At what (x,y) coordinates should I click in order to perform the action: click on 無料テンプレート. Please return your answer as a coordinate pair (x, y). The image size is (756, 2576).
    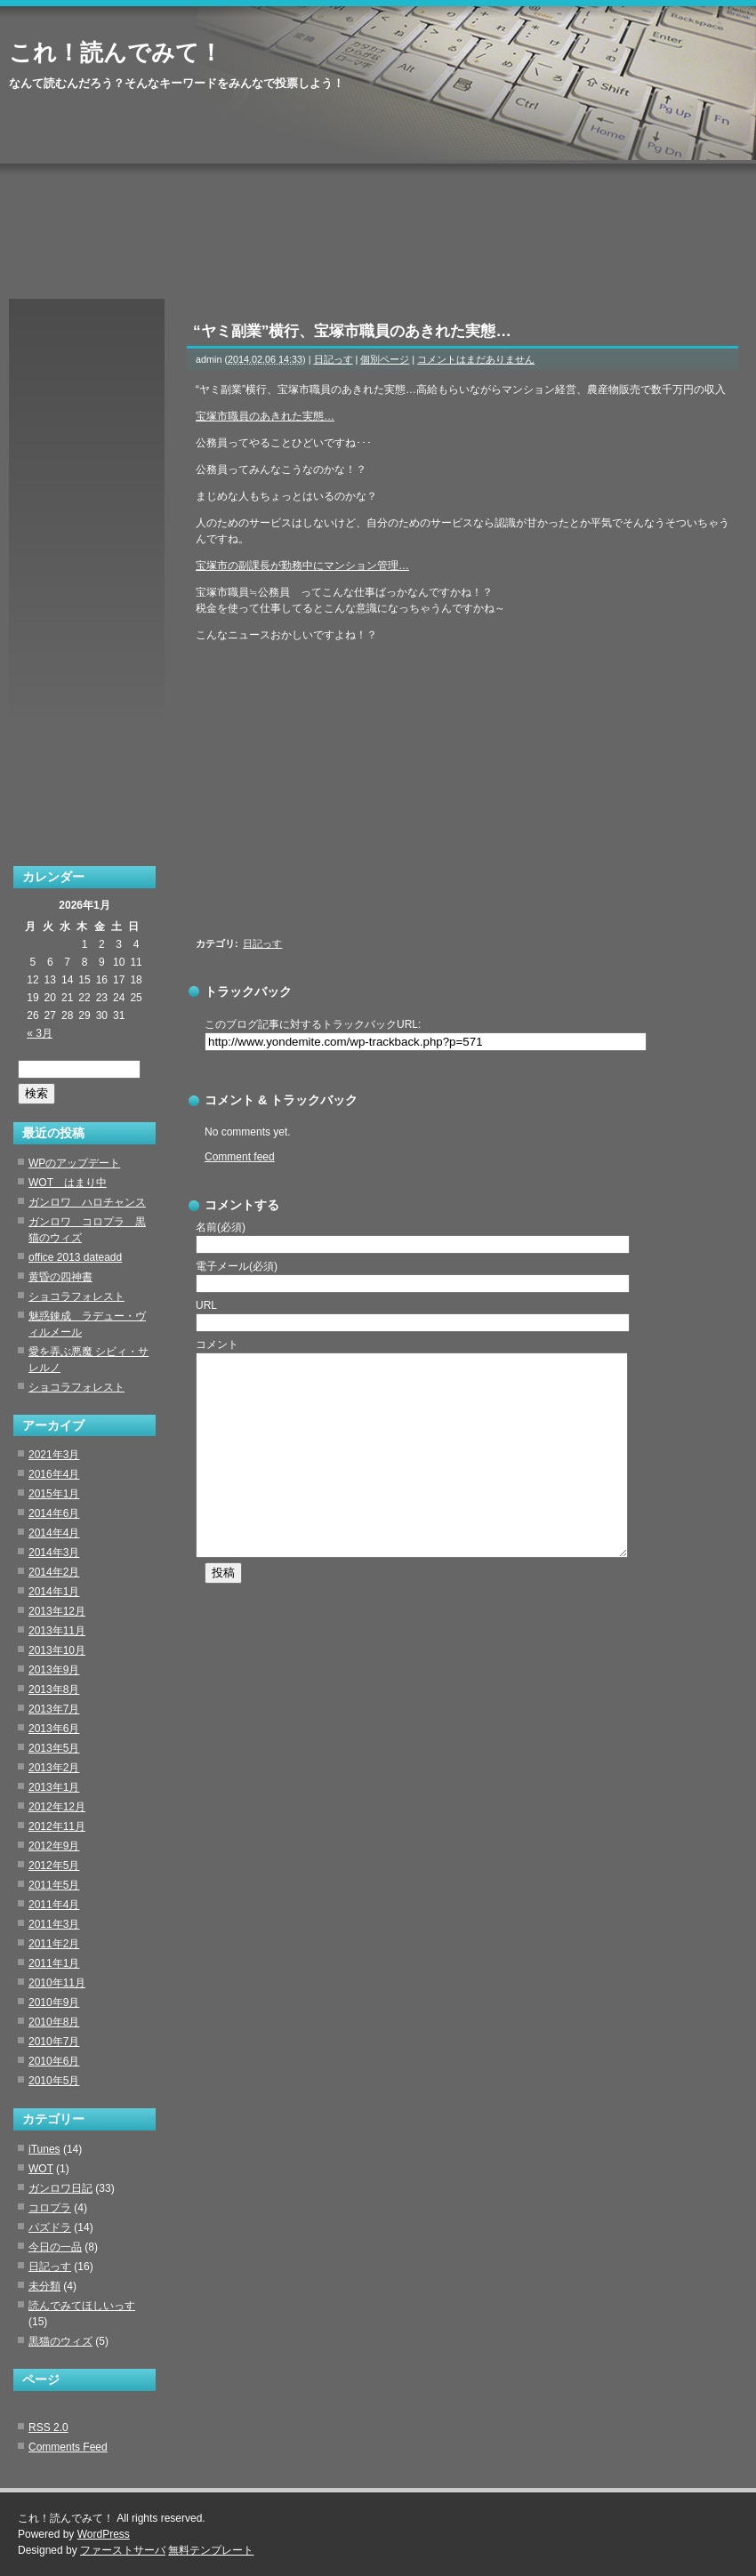
    Looking at the image, I should click on (210, 2550).